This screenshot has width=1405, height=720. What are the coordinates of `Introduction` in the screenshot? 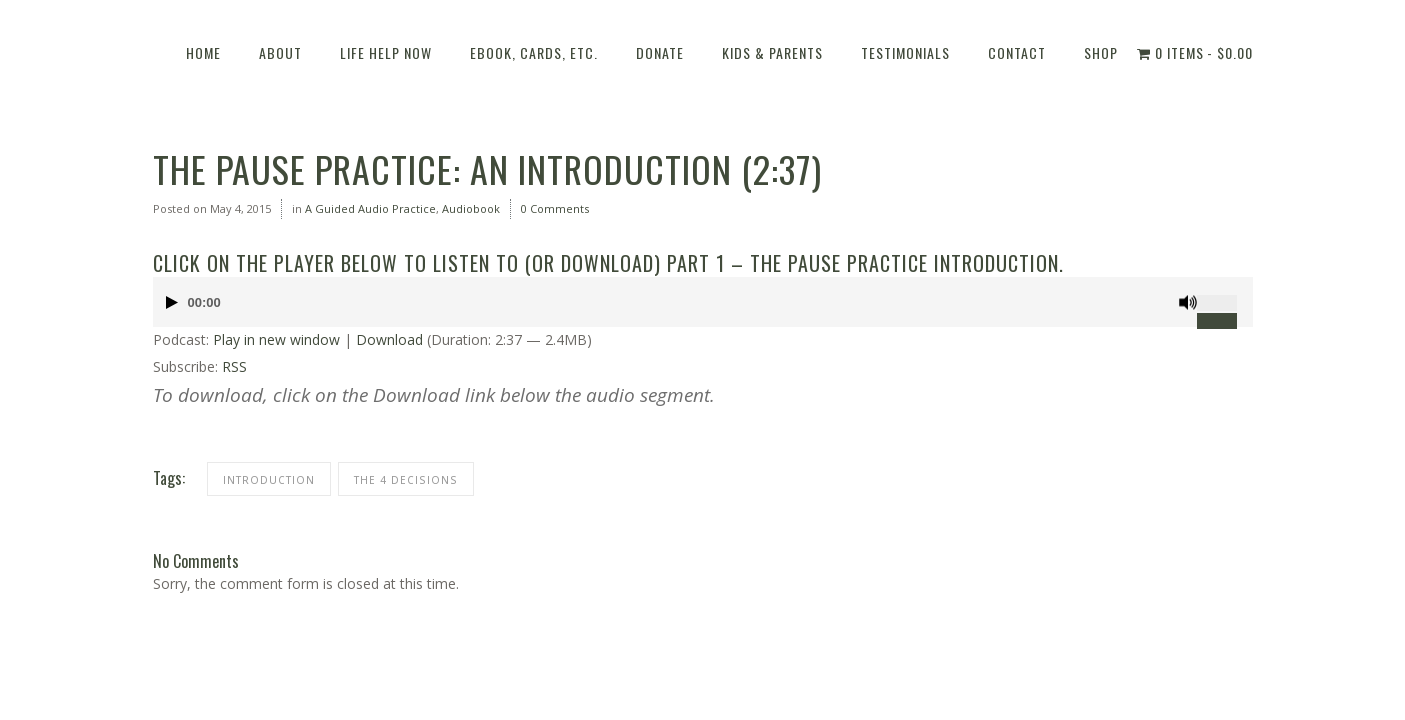 It's located at (269, 480).